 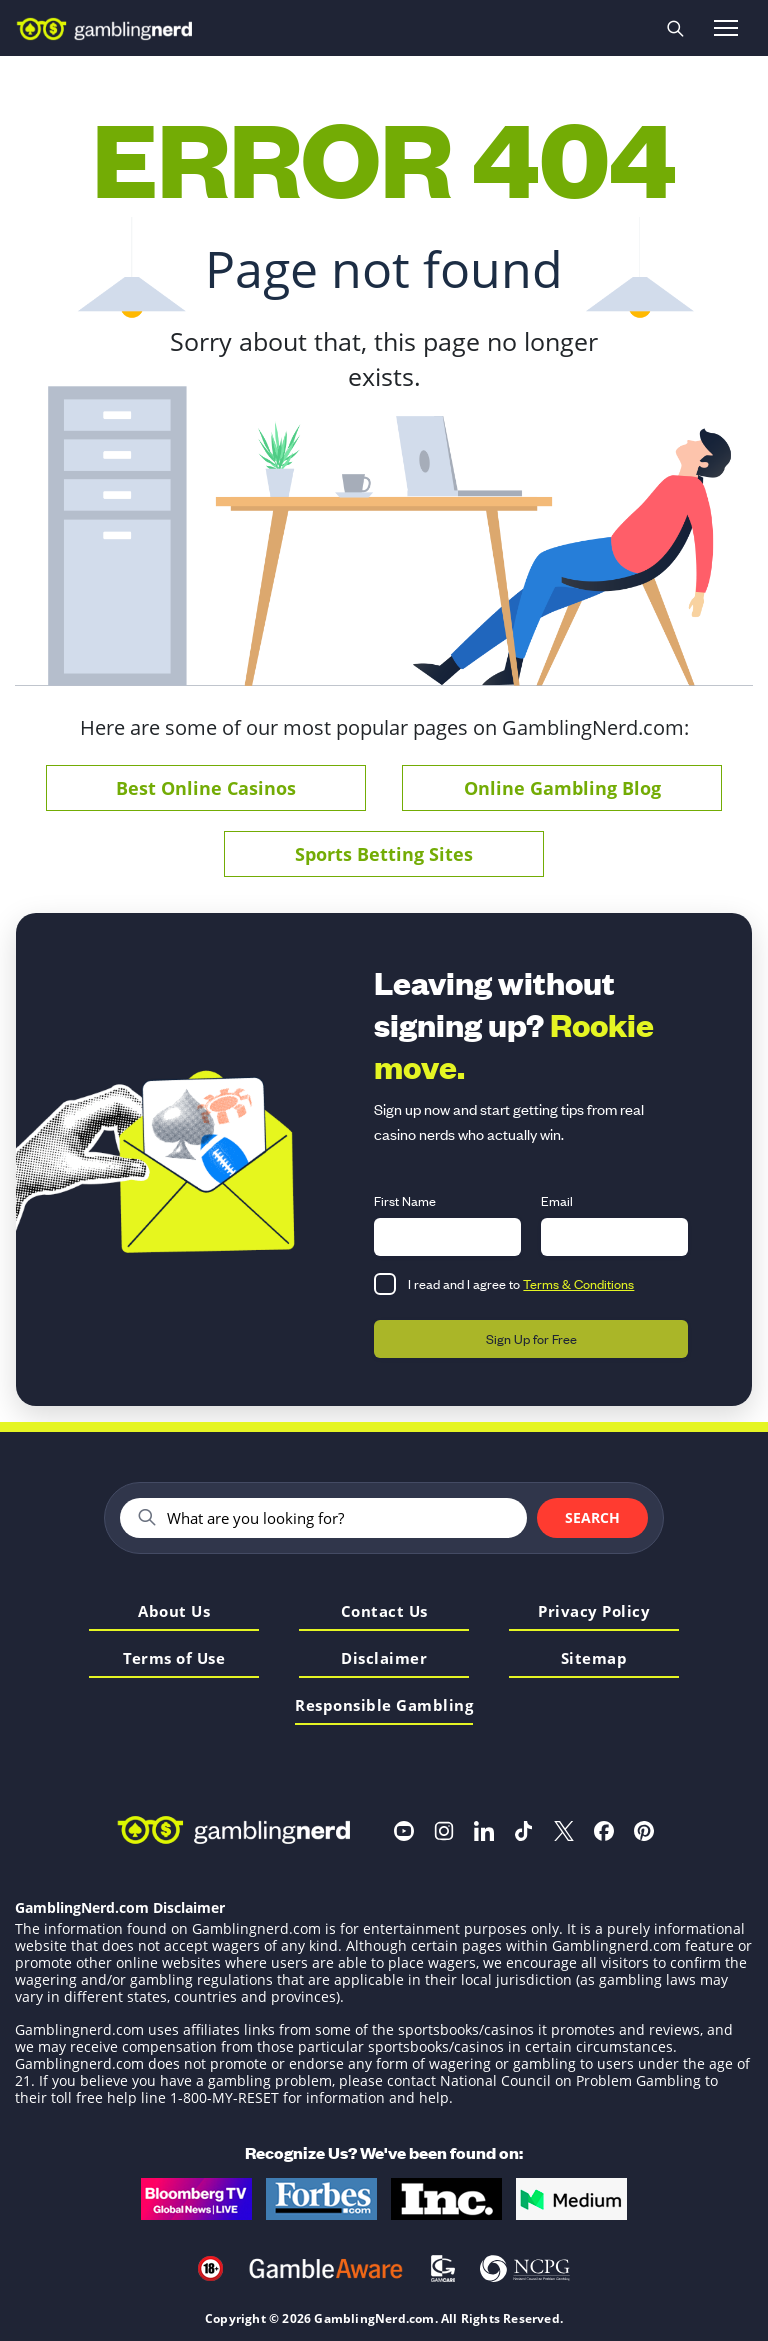 I want to click on Terms & Conditions, so click(x=578, y=1283).